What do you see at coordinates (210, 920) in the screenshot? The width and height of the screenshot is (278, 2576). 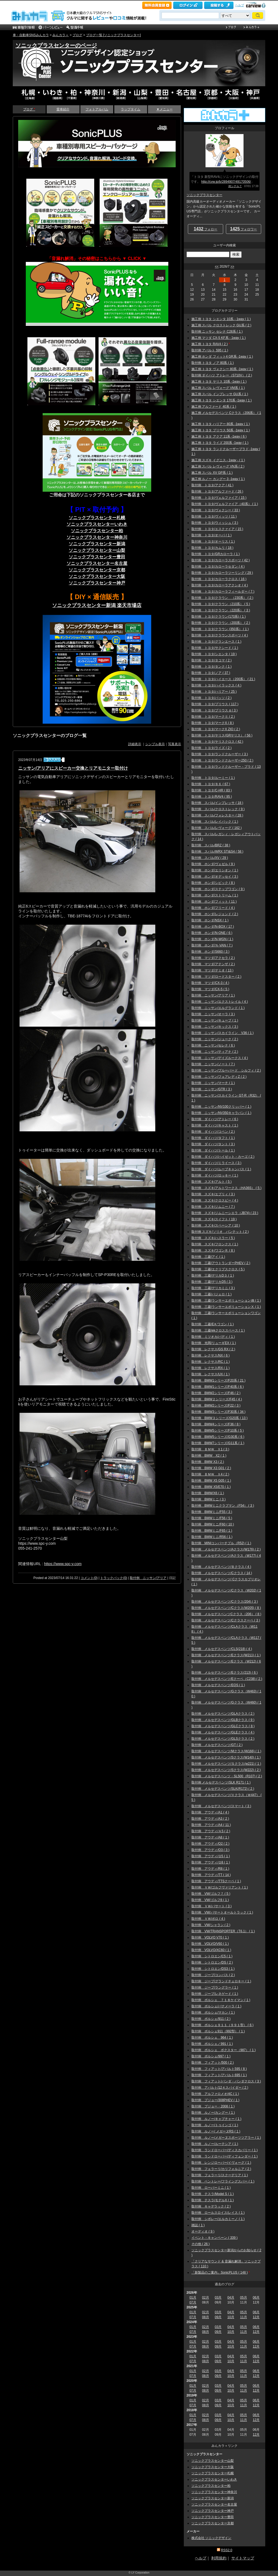 I see `取付例 ホンダ/NSX ( 1 )` at bounding box center [210, 920].